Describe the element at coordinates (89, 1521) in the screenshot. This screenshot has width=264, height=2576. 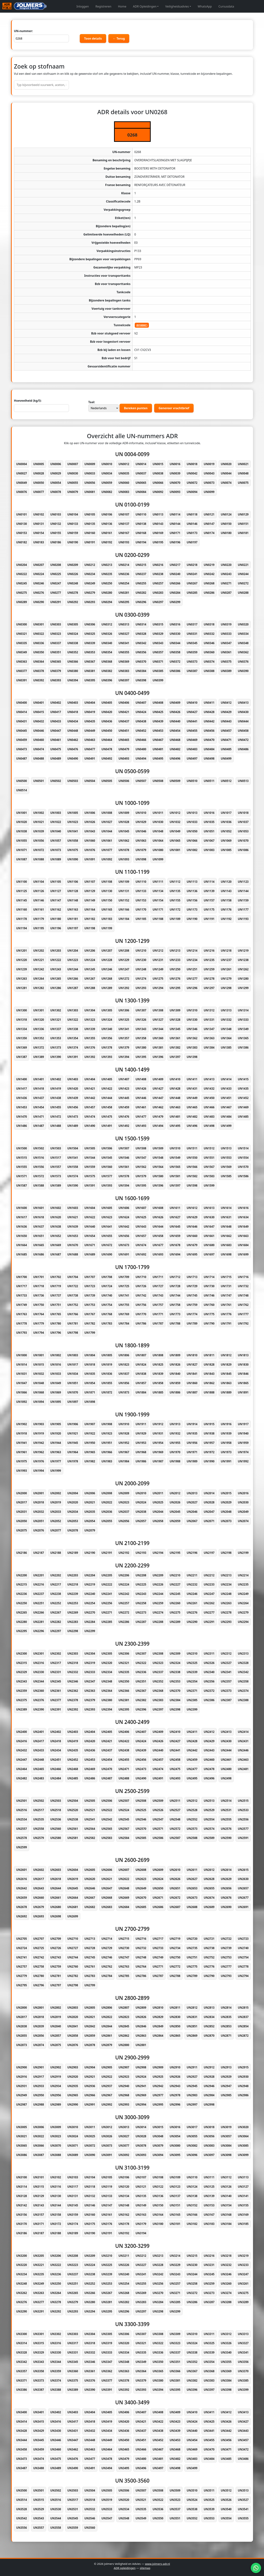
I see `UN2054` at that location.